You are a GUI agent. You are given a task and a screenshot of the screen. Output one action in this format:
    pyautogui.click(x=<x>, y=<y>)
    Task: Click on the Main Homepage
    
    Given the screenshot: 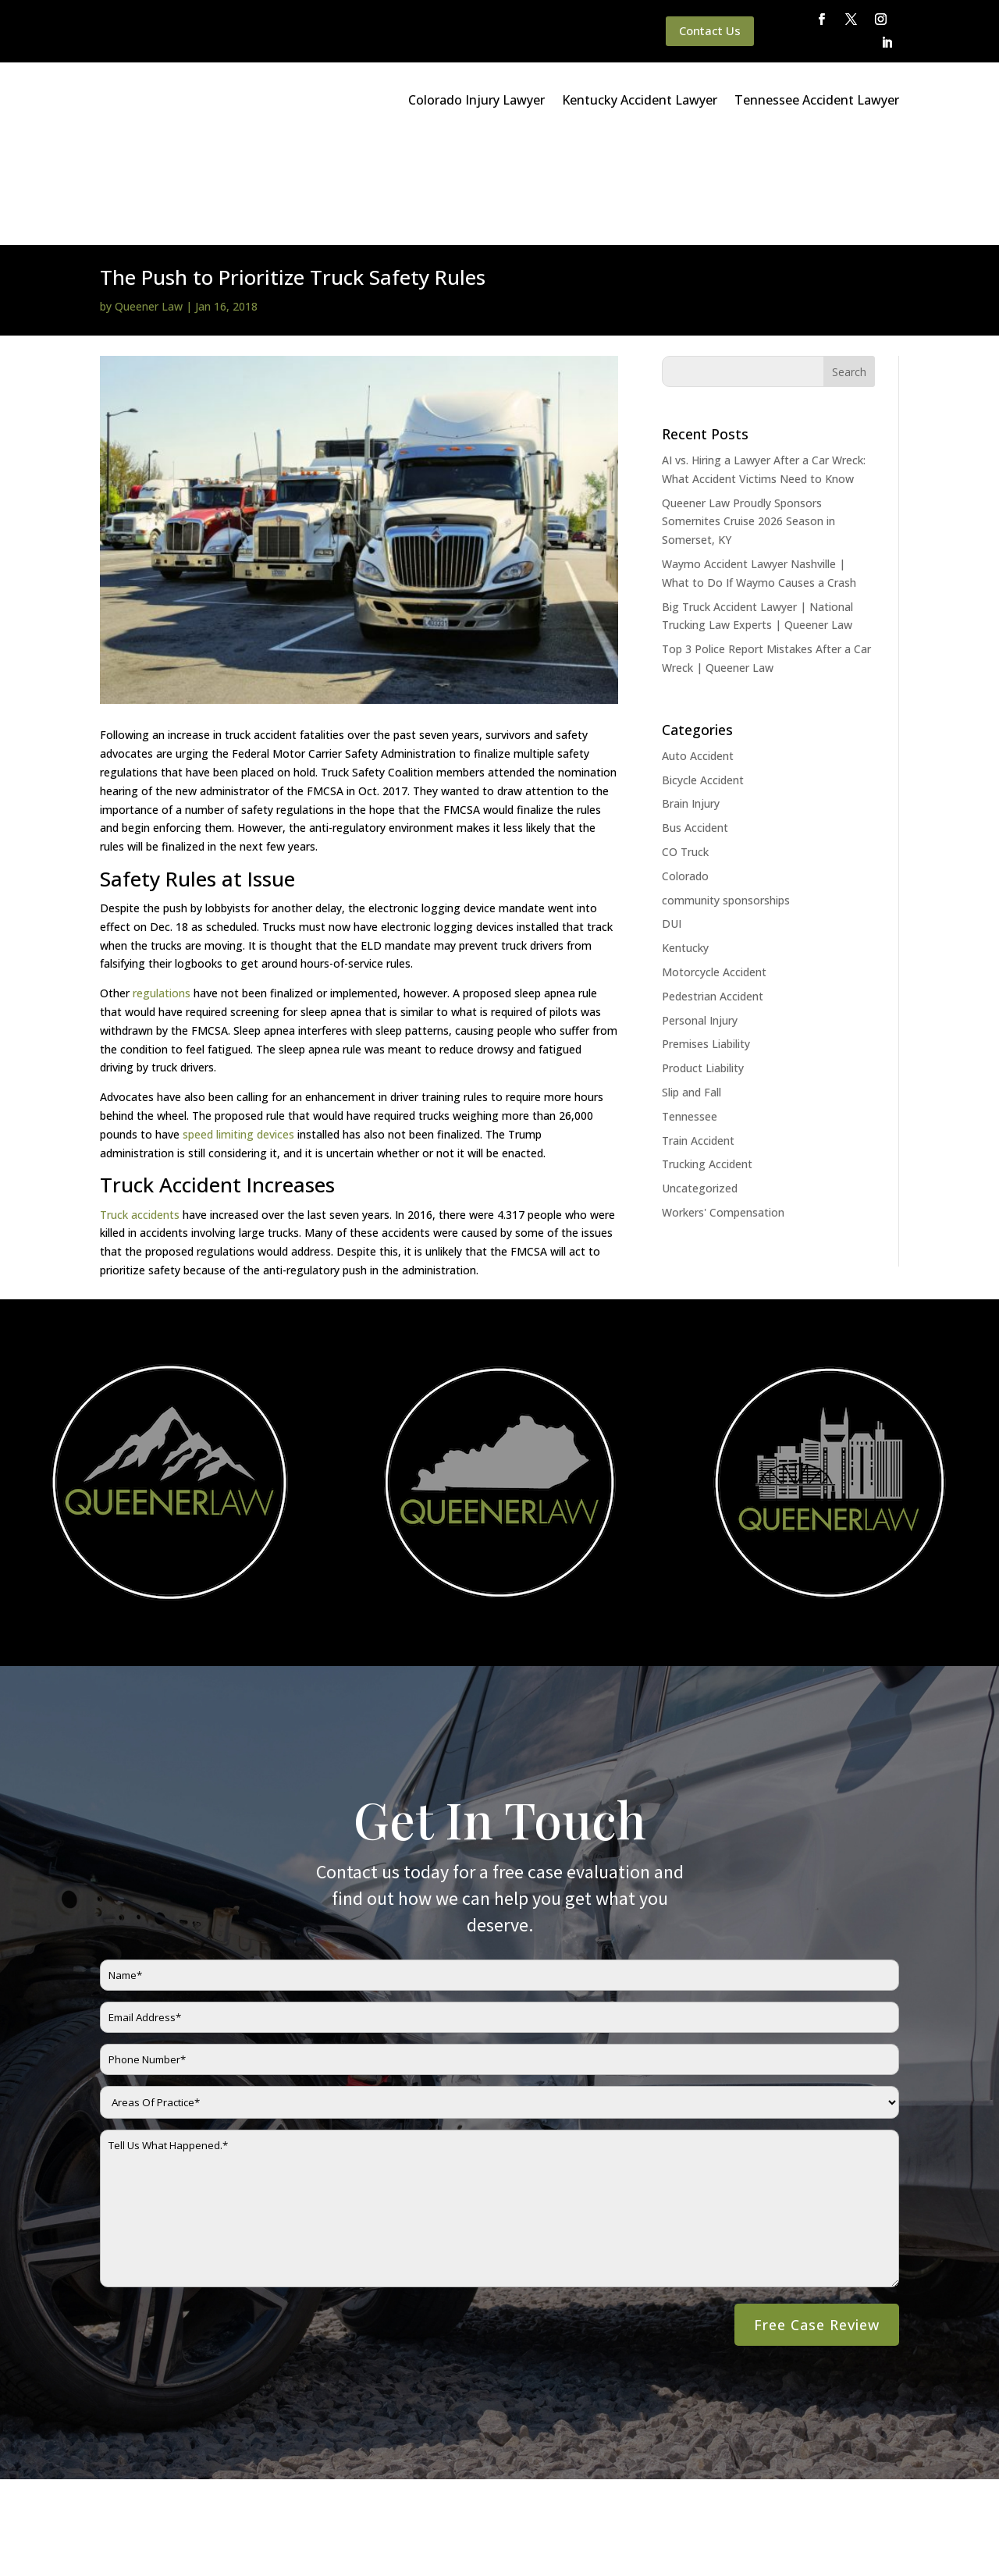 What is the action you would take?
    pyautogui.click(x=72, y=2524)
    